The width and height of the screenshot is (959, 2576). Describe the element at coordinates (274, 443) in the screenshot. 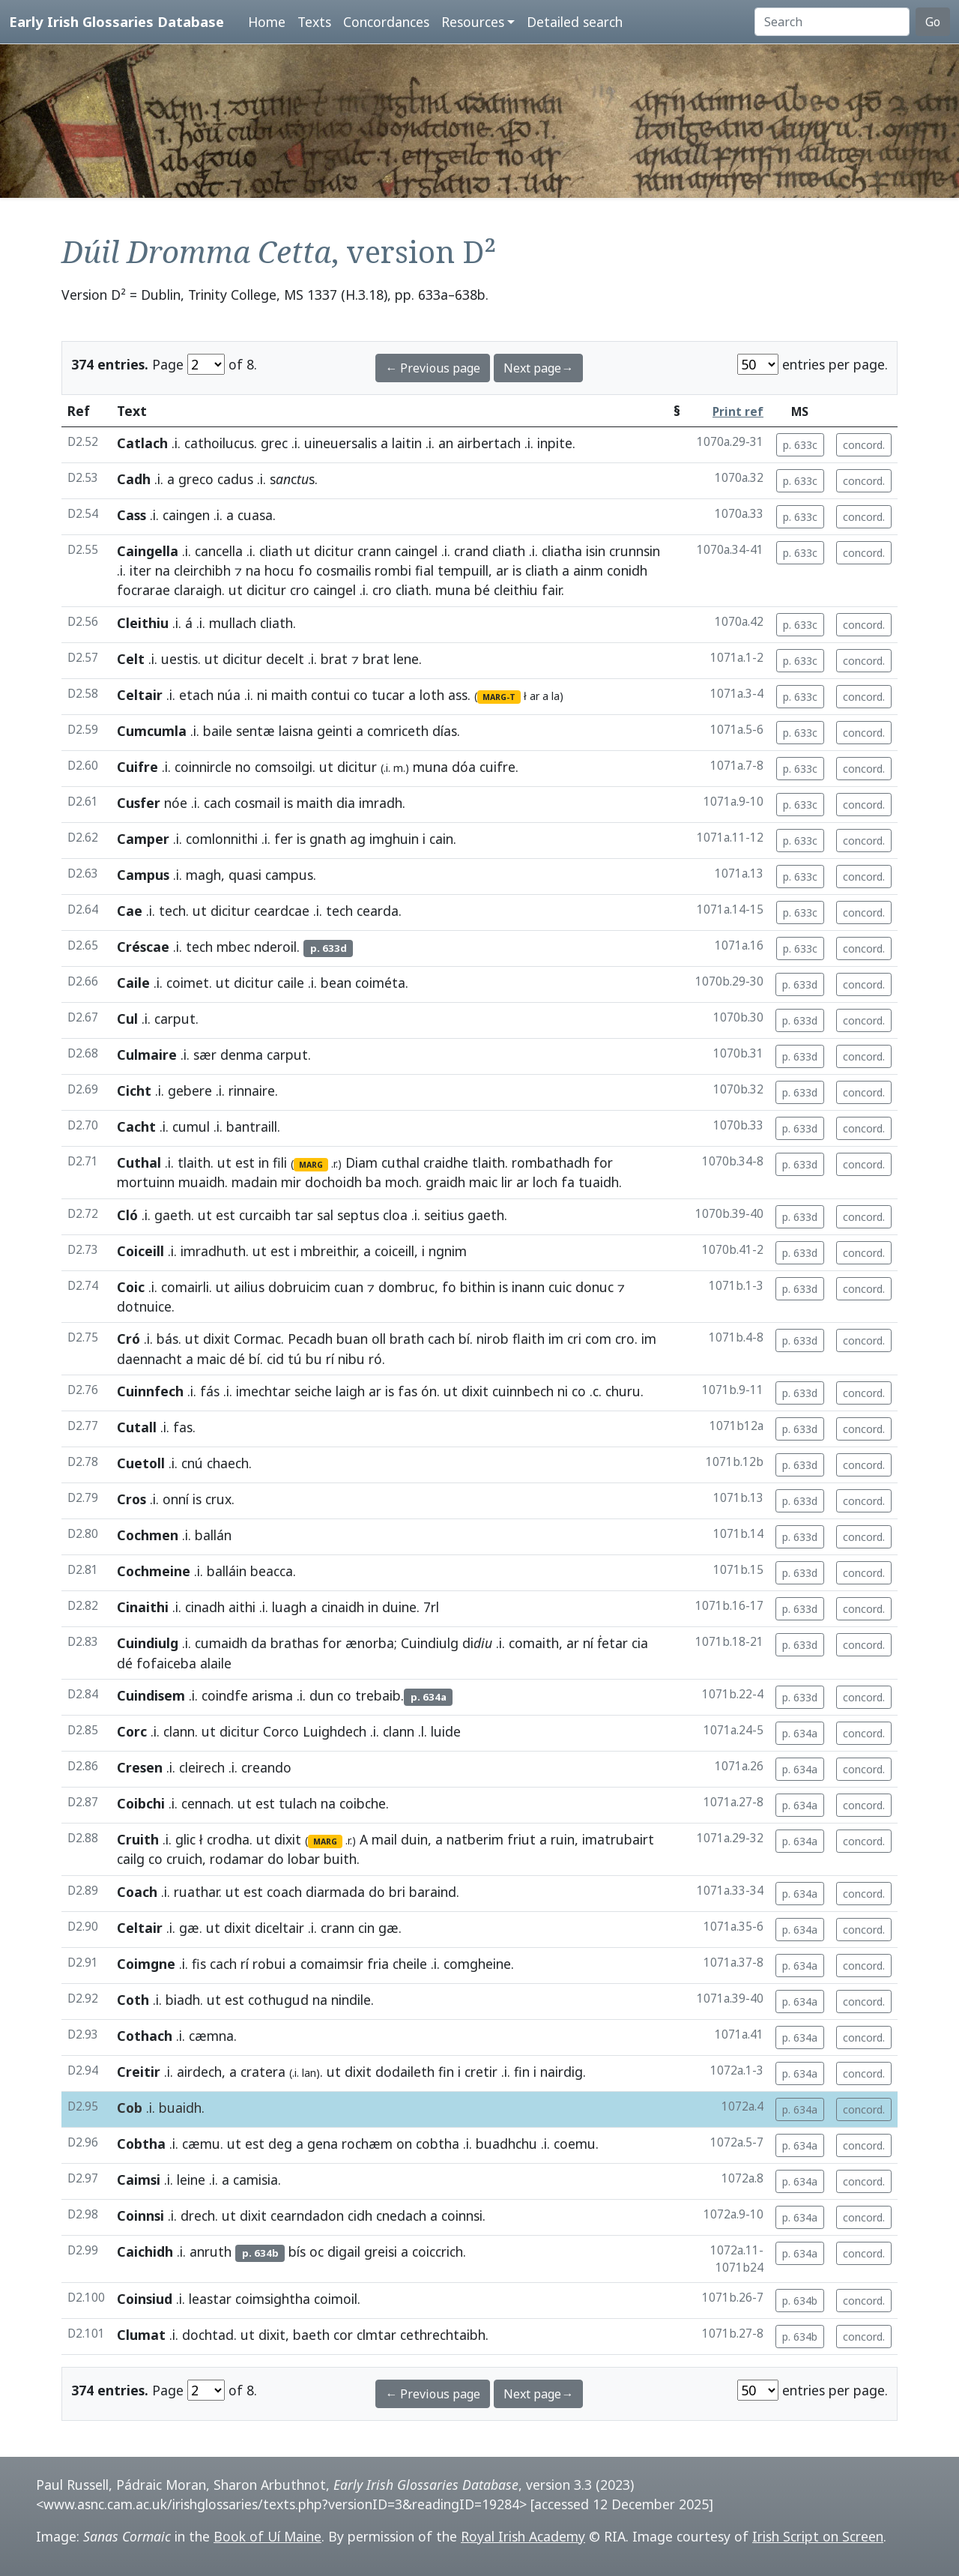

I see `grec` at that location.